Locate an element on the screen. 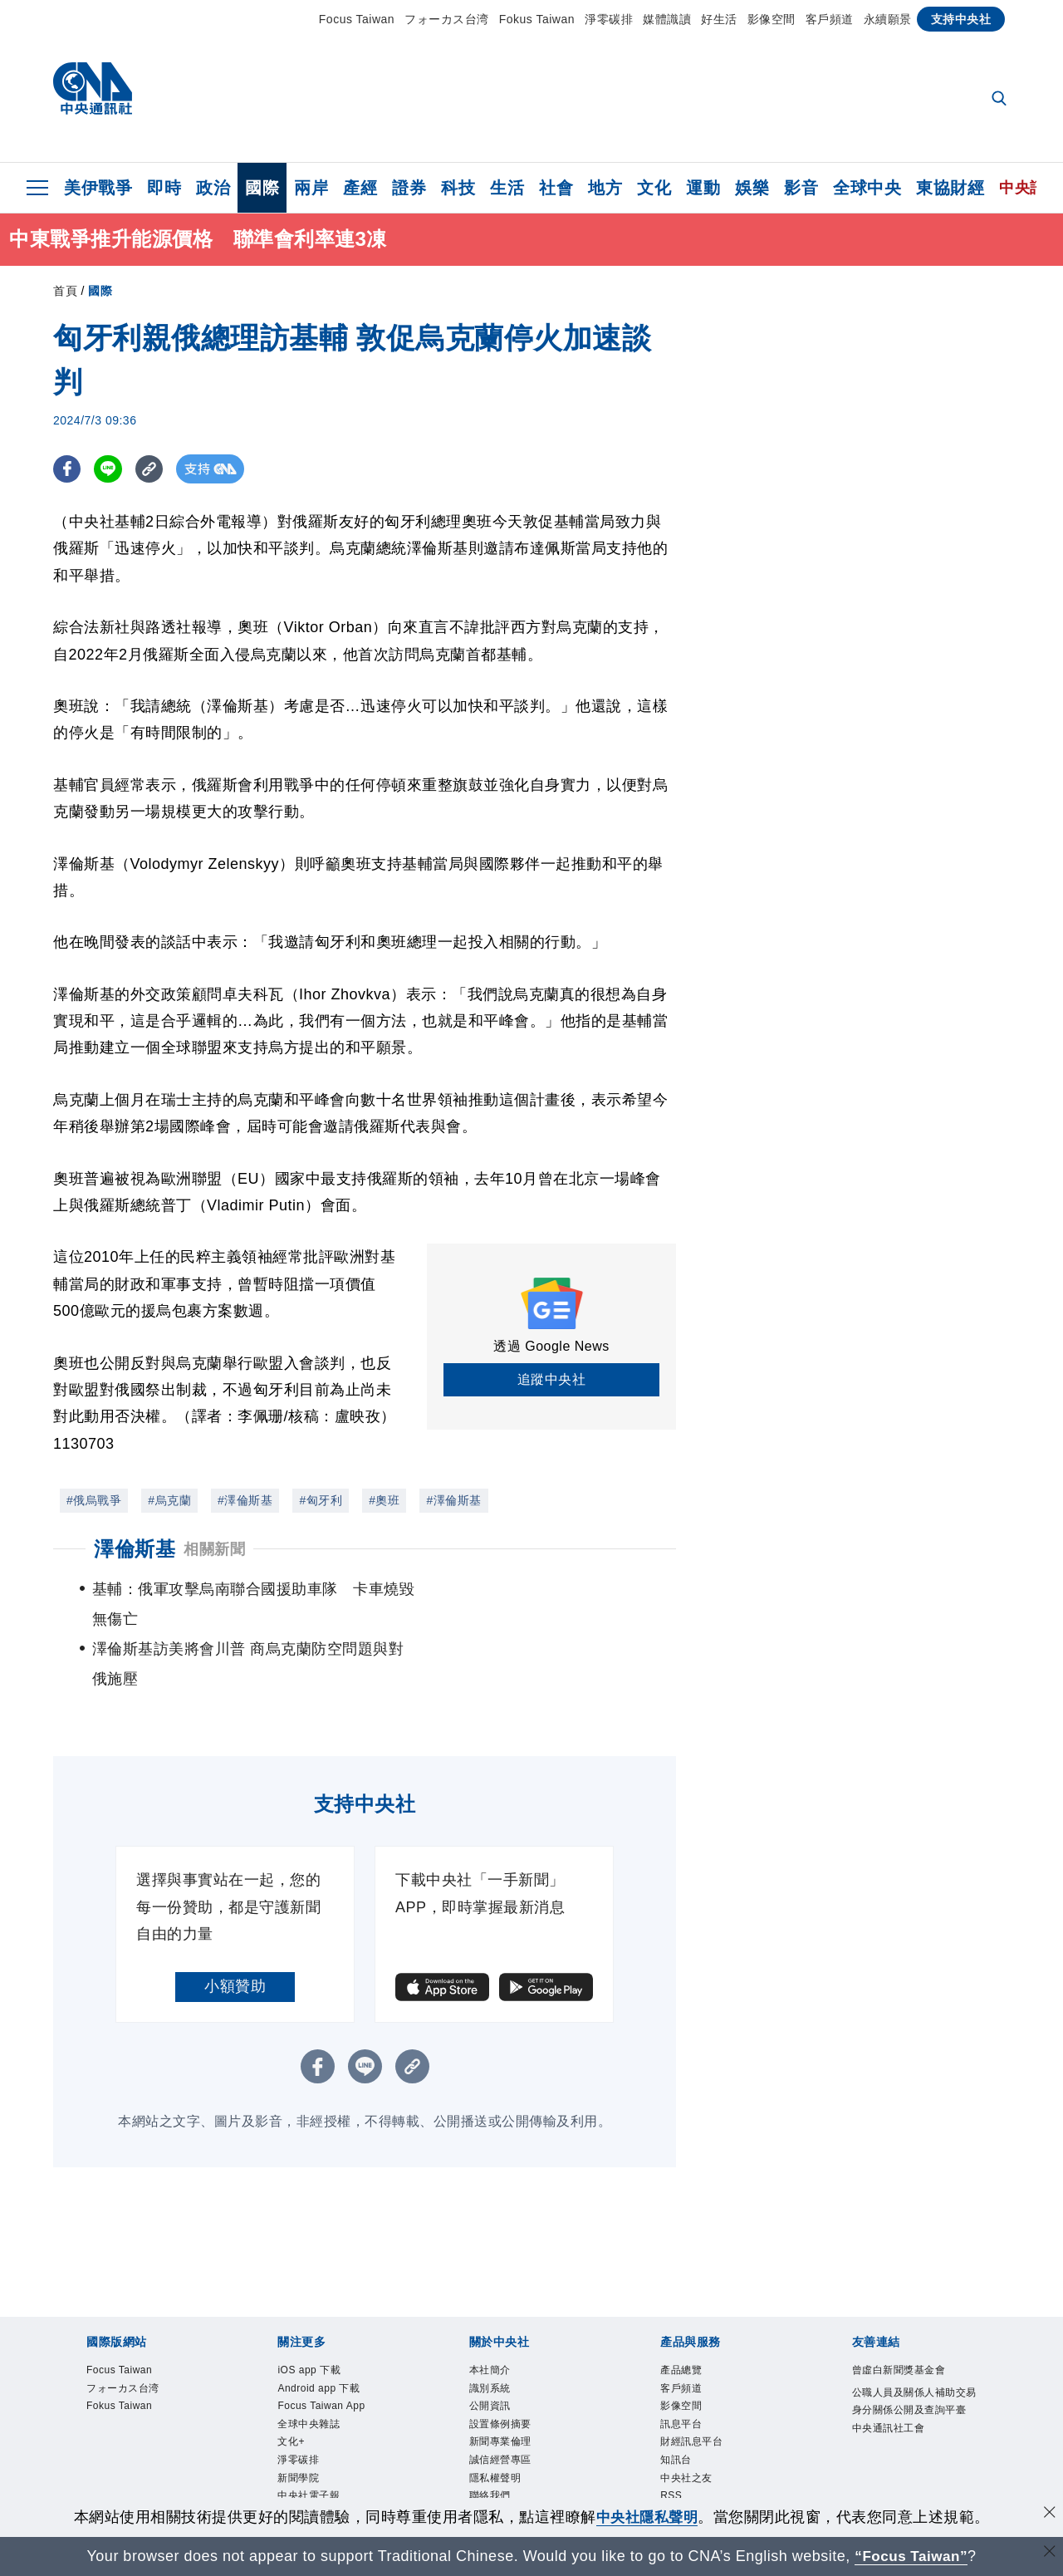 The image size is (1063, 2576). Fokus Taiwan is located at coordinates (537, 19).